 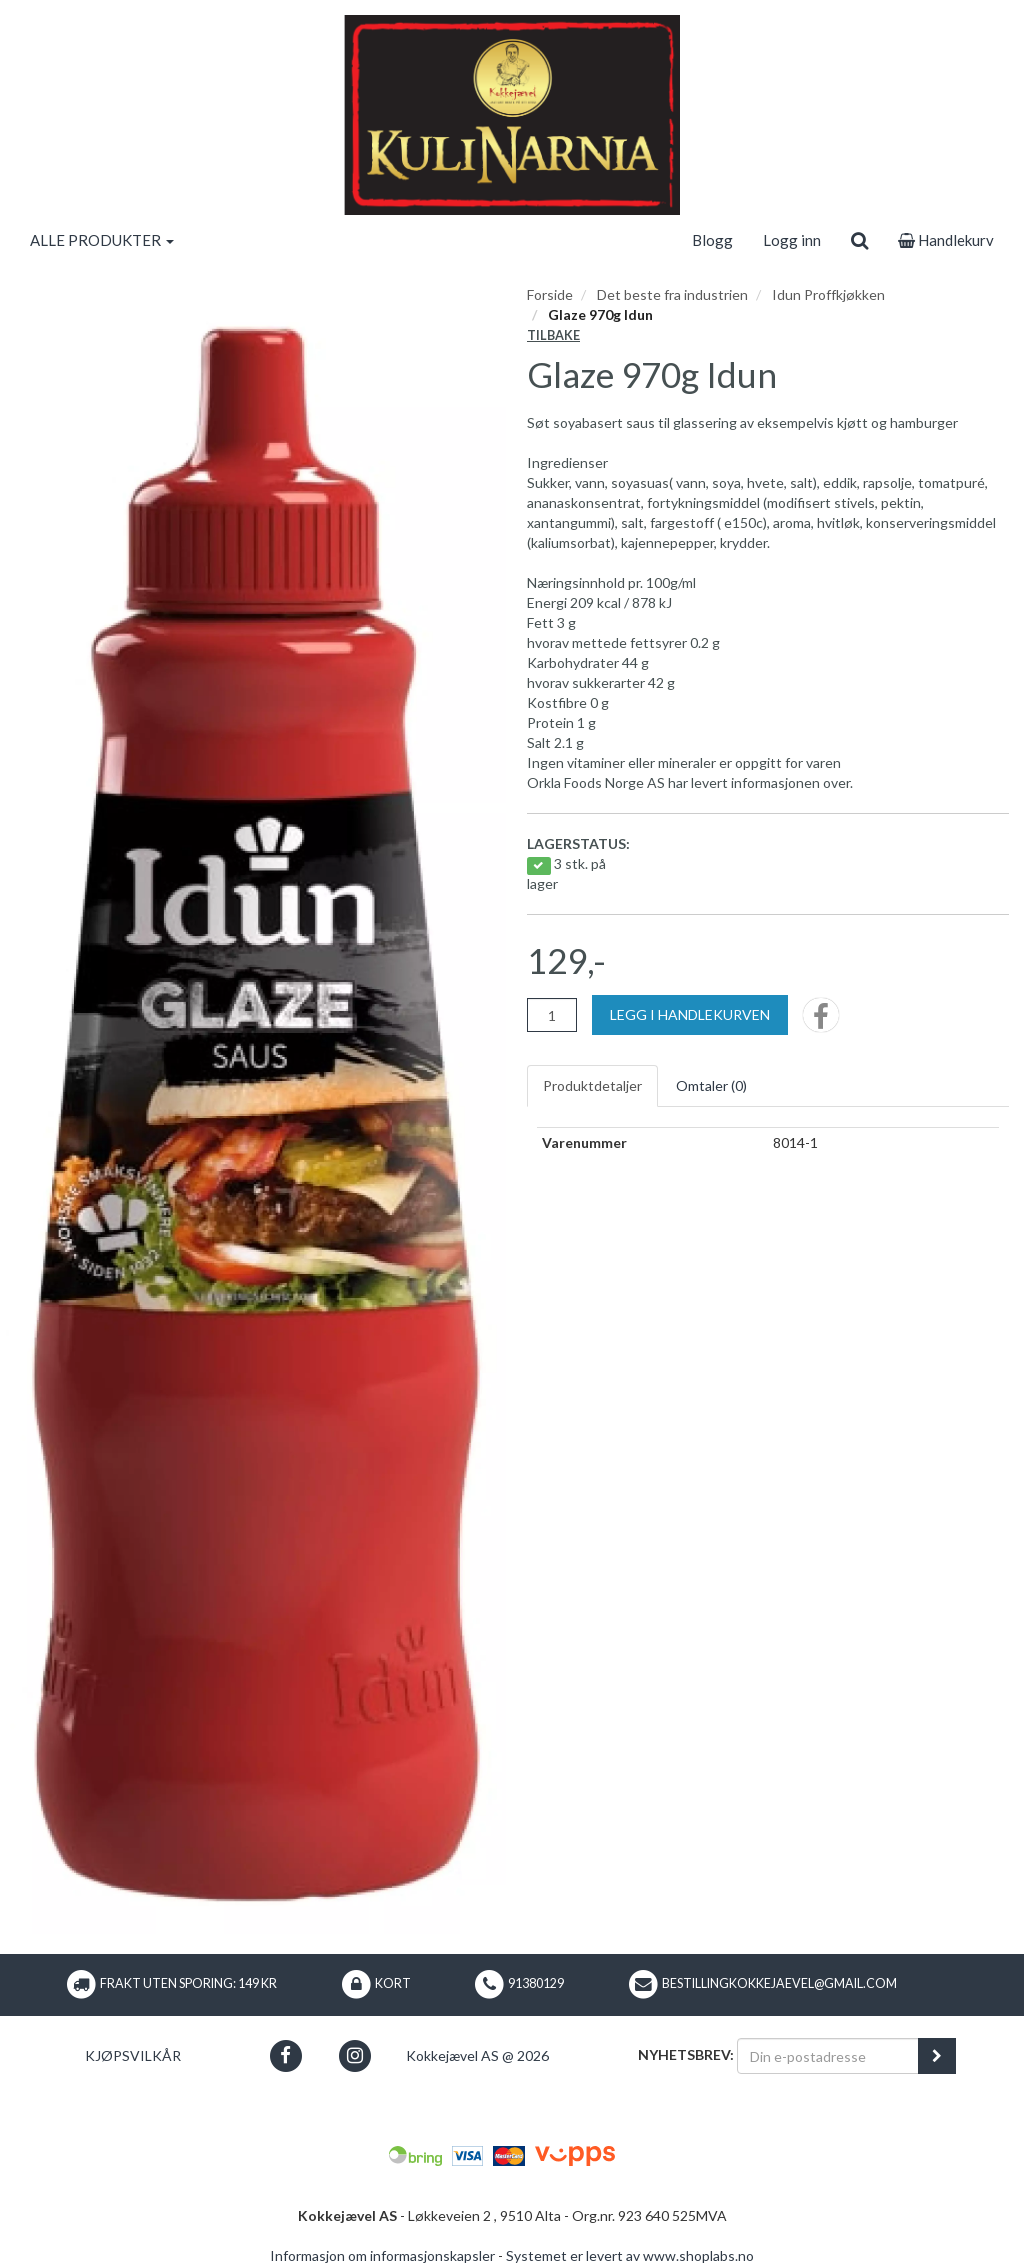 What do you see at coordinates (382, 2255) in the screenshot?
I see `Informasjon om informasjonskapsler` at bounding box center [382, 2255].